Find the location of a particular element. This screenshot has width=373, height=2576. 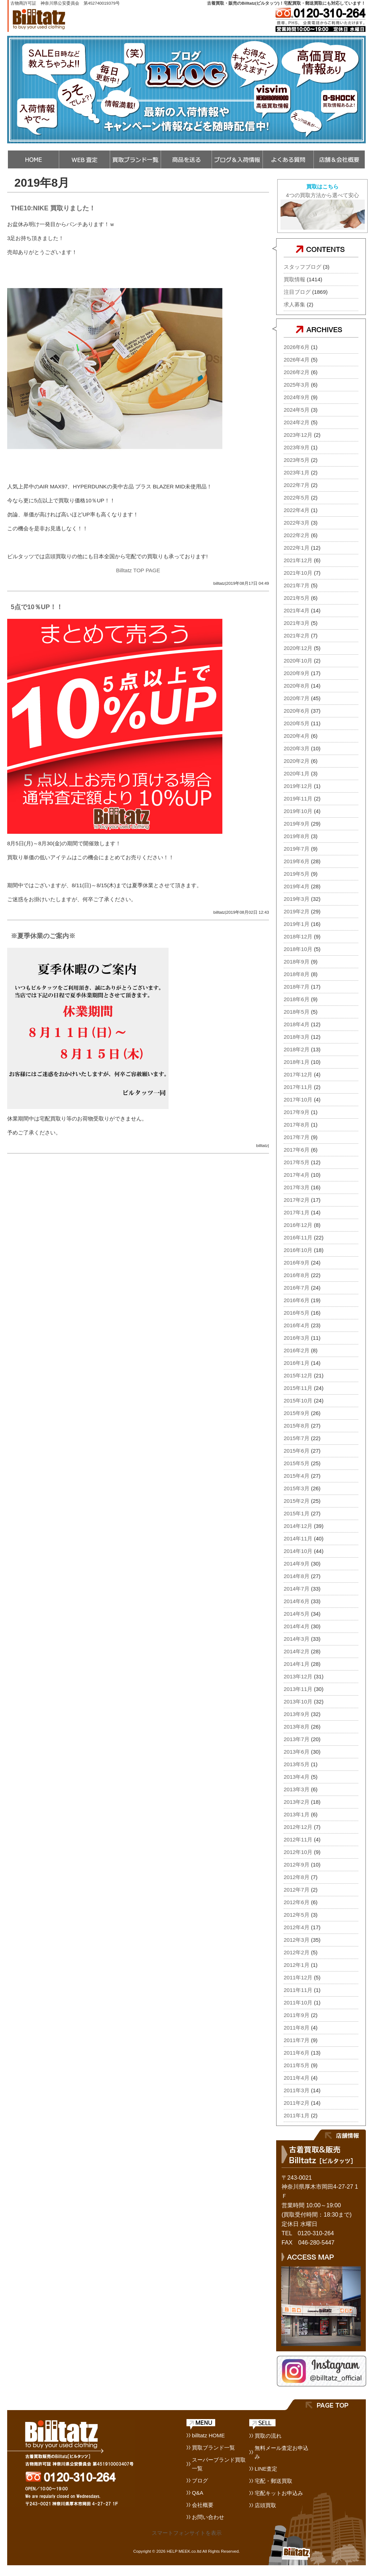

2011年7月 is located at coordinates (297, 2040).